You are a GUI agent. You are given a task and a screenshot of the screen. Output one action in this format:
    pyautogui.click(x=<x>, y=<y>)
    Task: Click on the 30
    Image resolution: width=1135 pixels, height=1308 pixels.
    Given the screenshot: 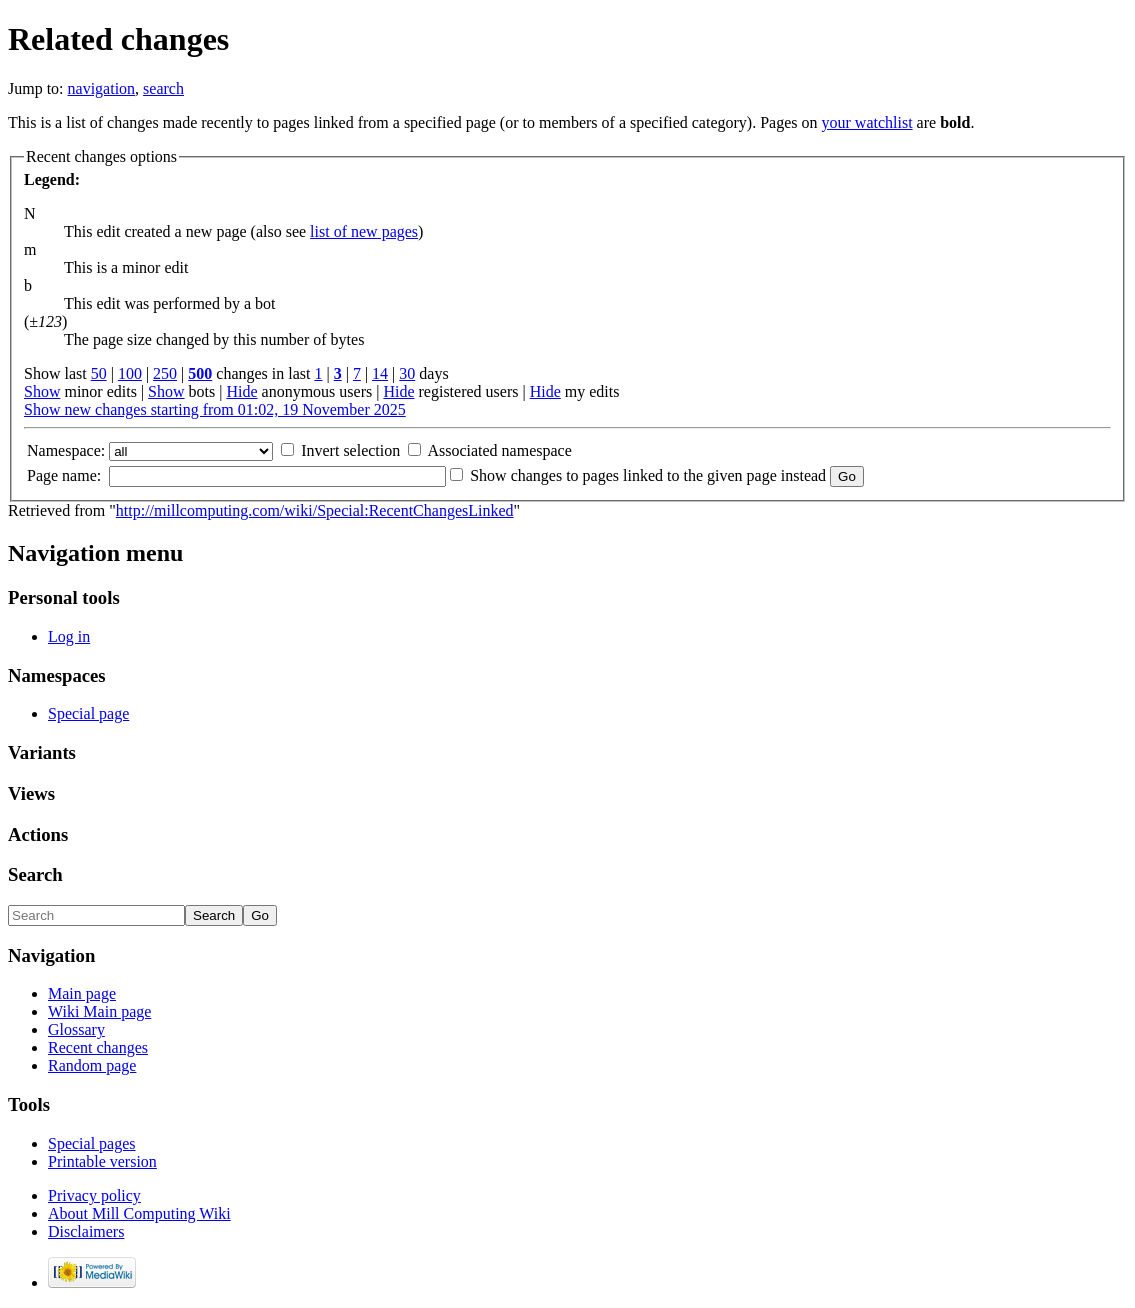 What is the action you would take?
    pyautogui.click(x=407, y=373)
    